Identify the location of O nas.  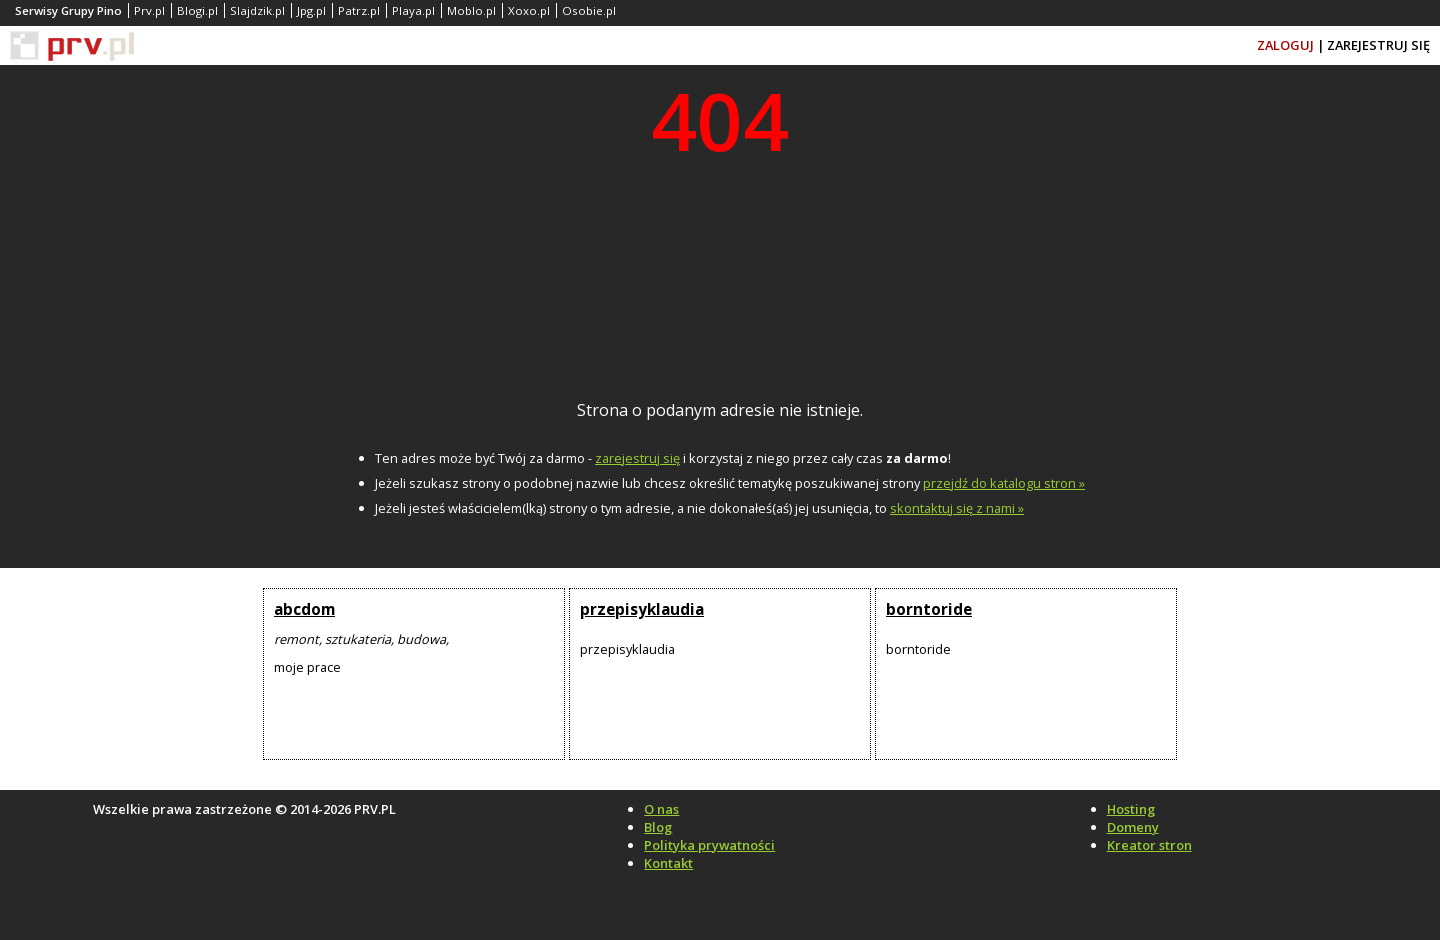
(661, 809).